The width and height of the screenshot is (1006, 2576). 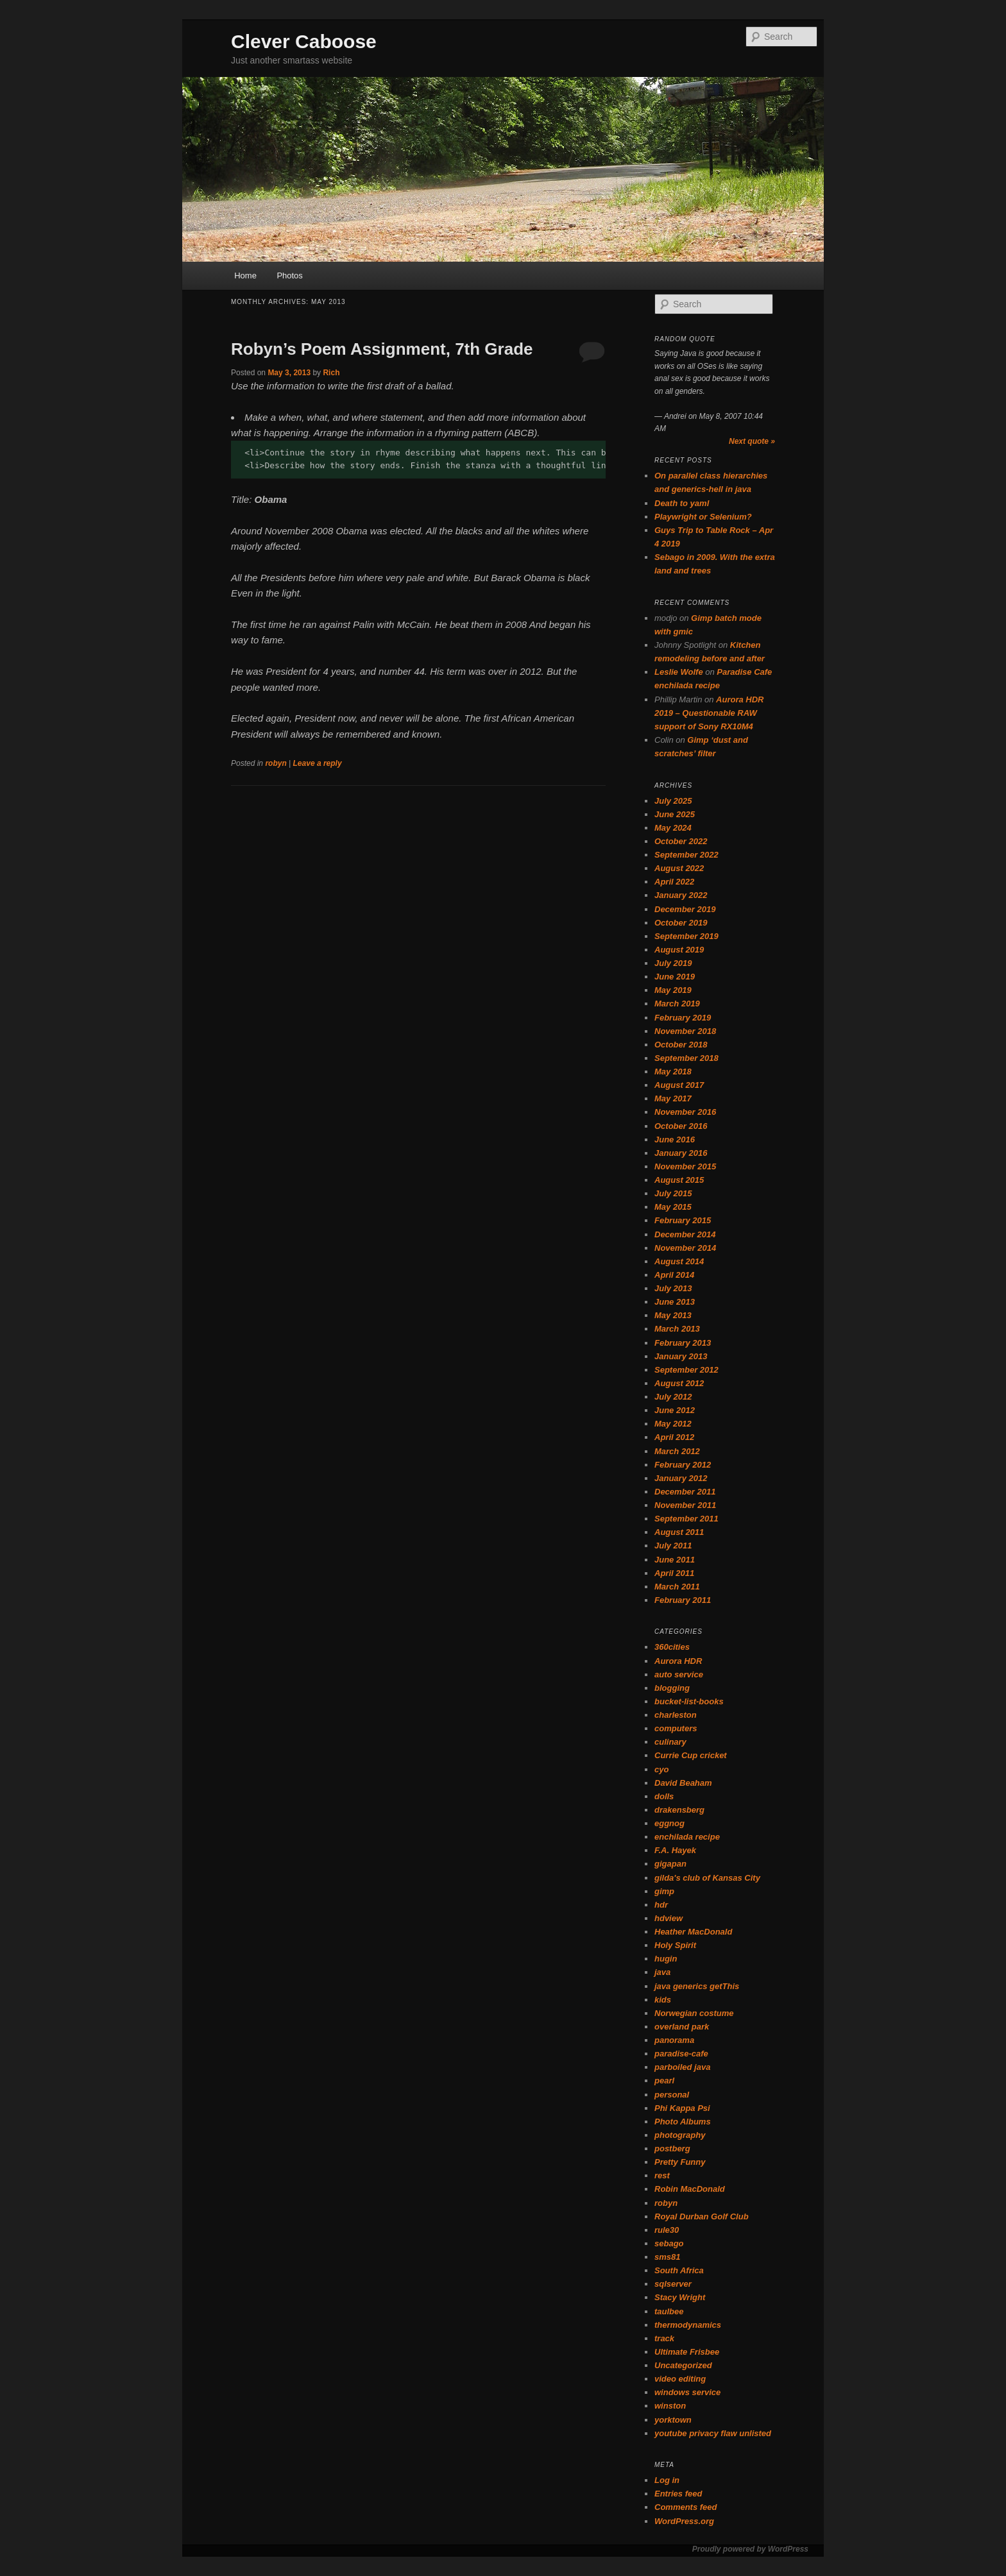 What do you see at coordinates (680, 1126) in the screenshot?
I see `October 2016` at bounding box center [680, 1126].